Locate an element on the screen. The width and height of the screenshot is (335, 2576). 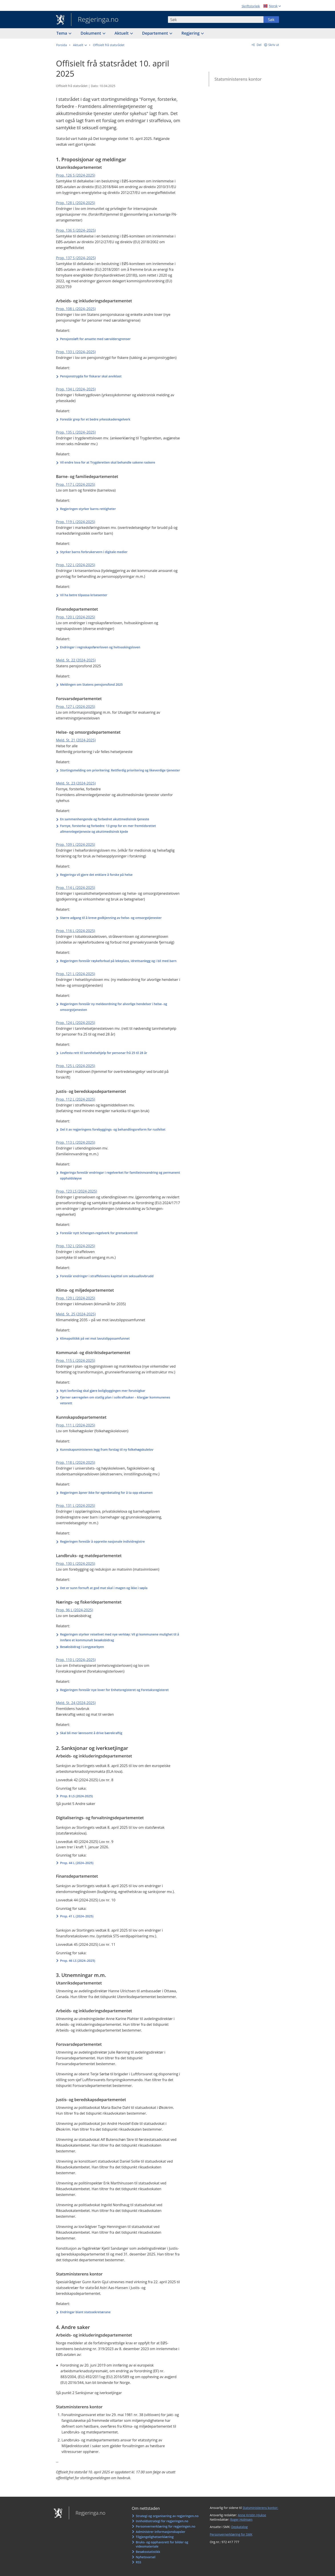
Vil endre lova for at Trygderetten skal behandle sakene raskere is located at coordinates (107, 462).